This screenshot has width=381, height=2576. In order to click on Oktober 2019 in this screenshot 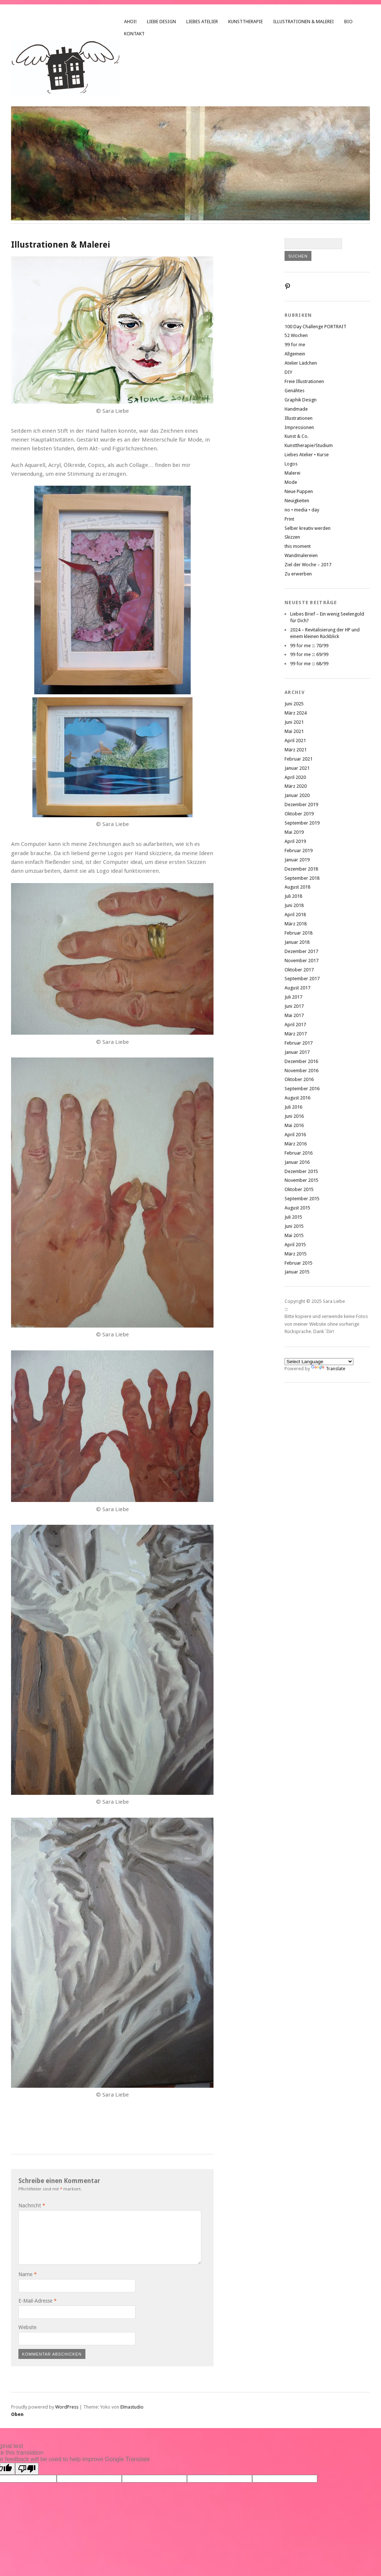, I will do `click(299, 813)`.